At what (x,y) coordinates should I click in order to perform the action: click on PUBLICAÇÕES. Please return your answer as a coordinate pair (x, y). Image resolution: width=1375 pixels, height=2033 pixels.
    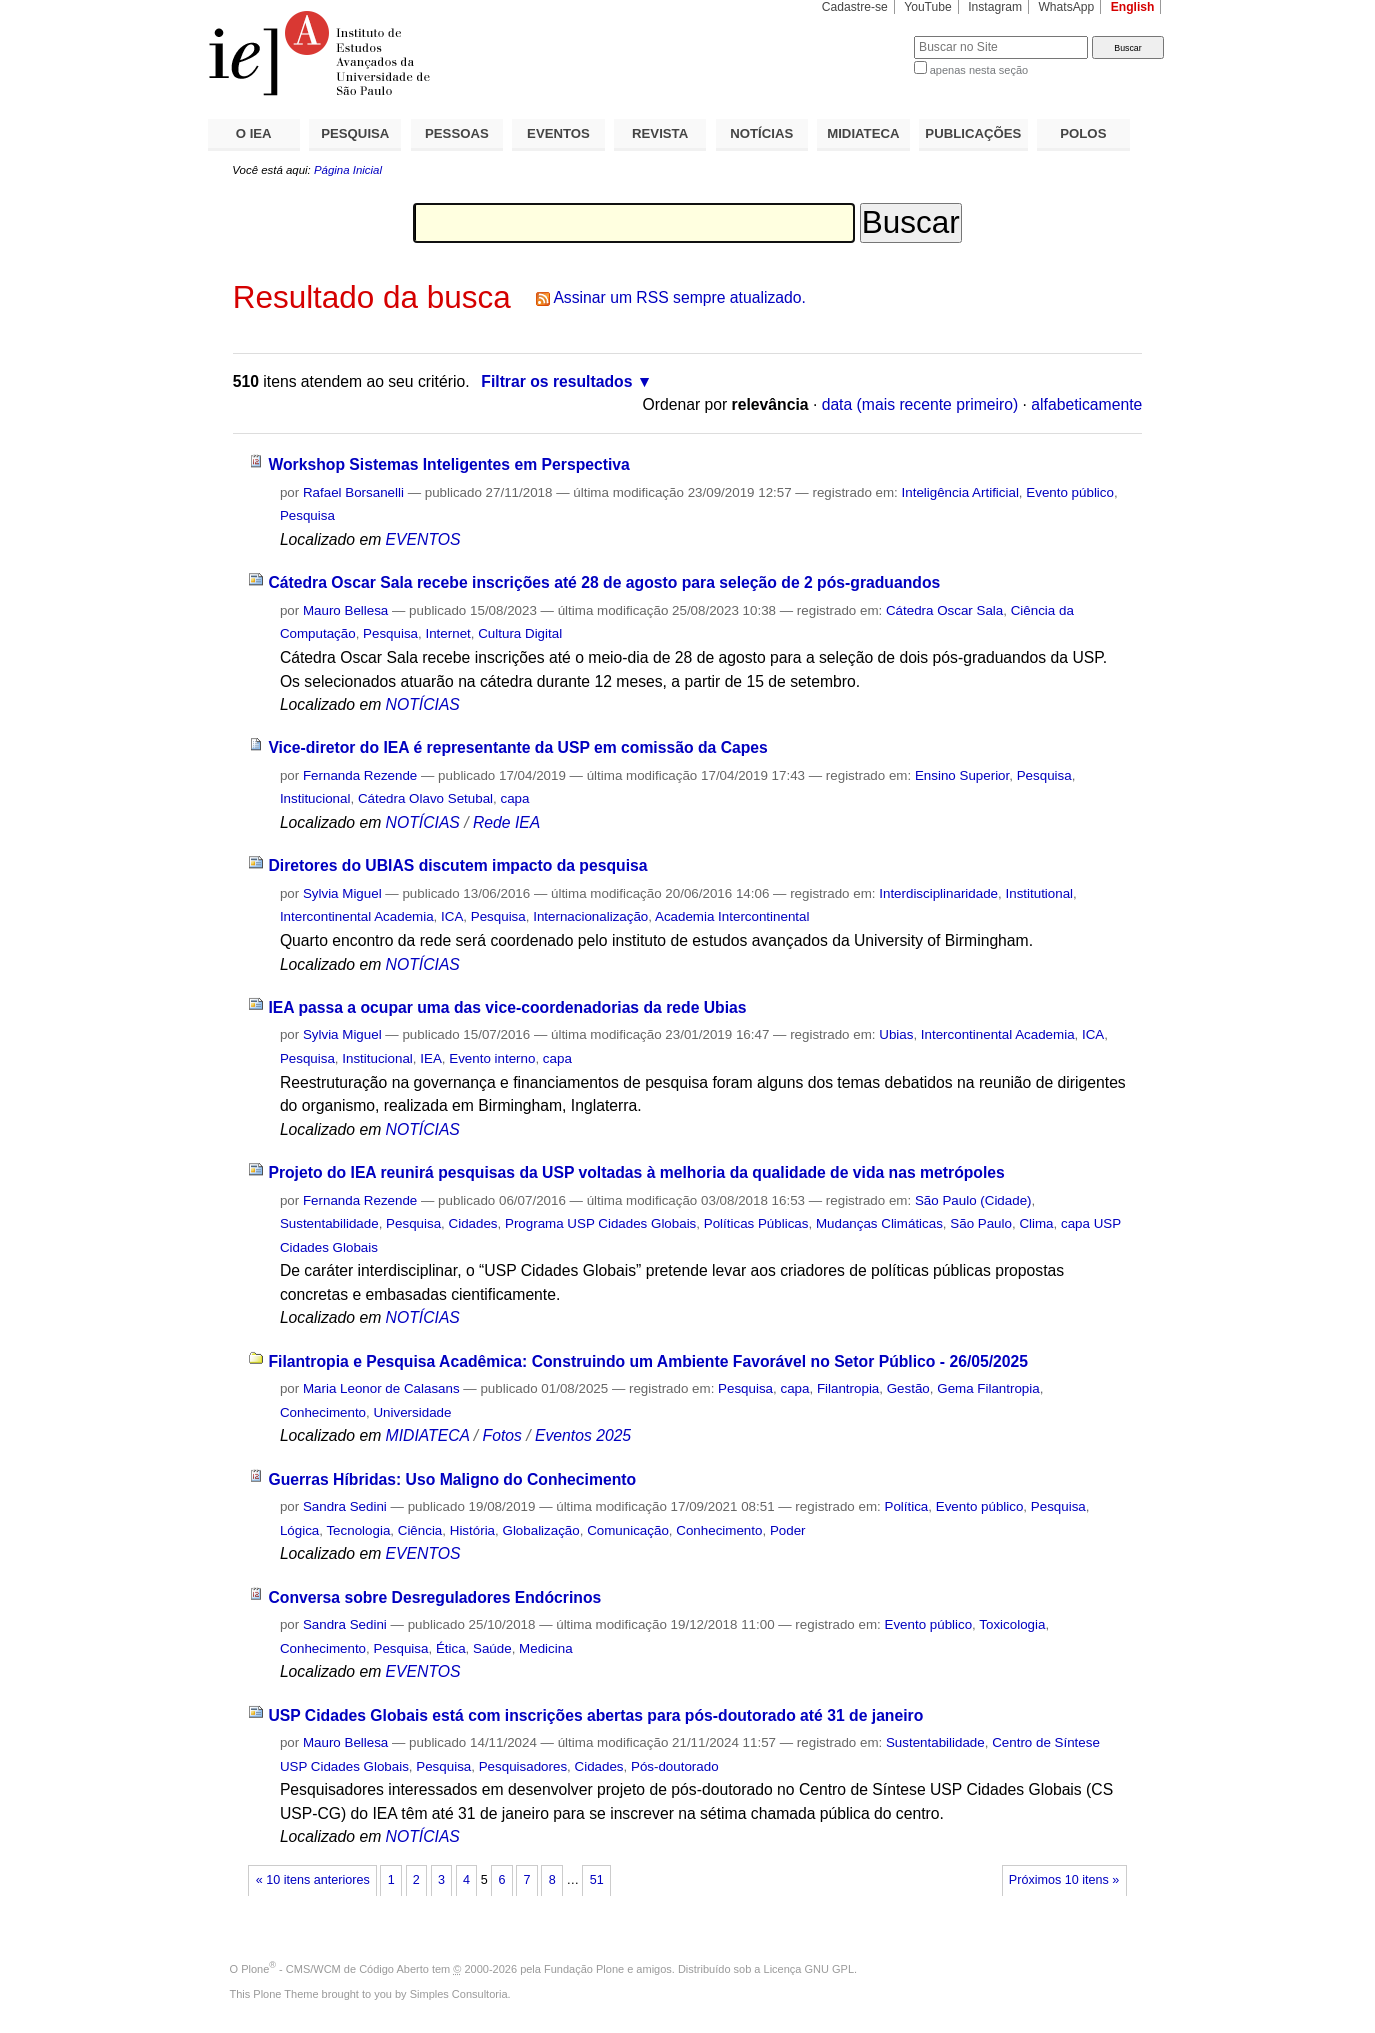
    Looking at the image, I should click on (973, 133).